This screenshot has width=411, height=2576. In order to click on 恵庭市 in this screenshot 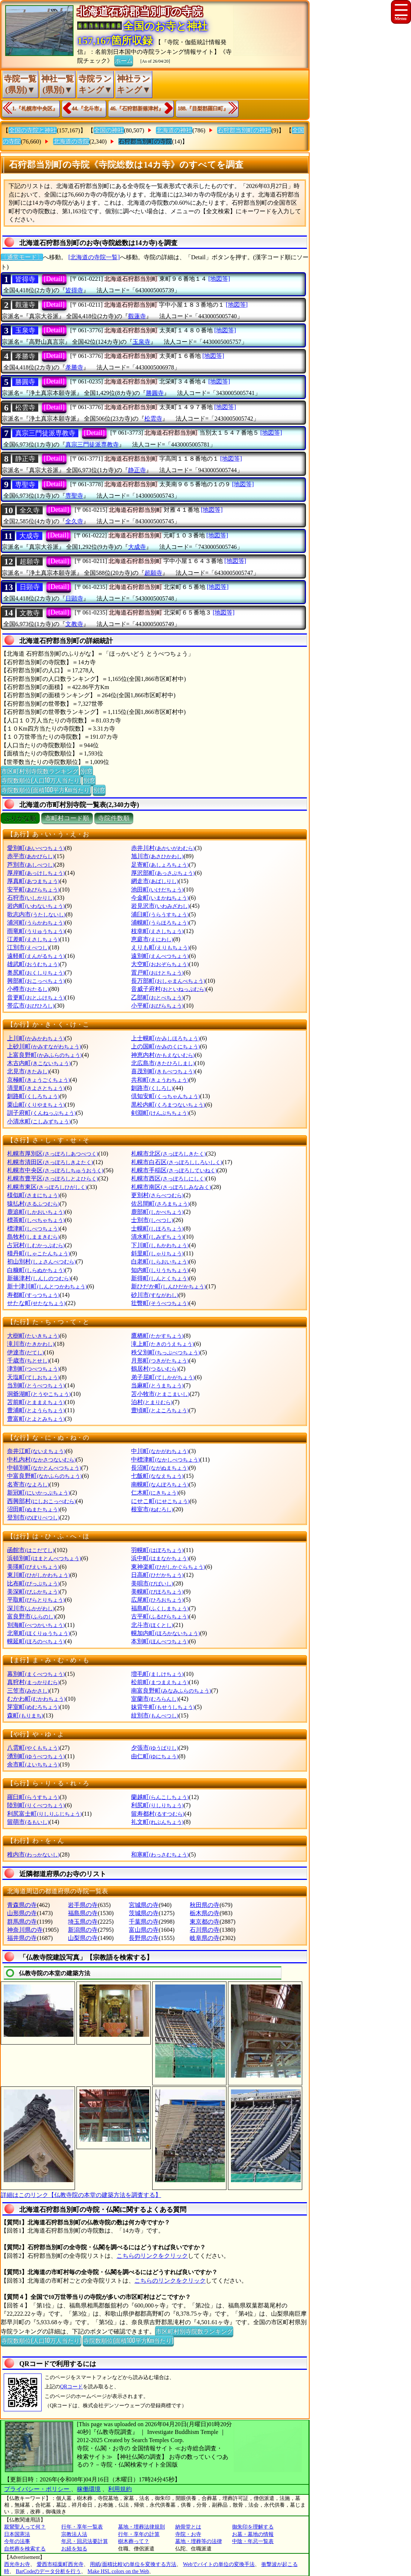, I will do `click(152, 939)`.